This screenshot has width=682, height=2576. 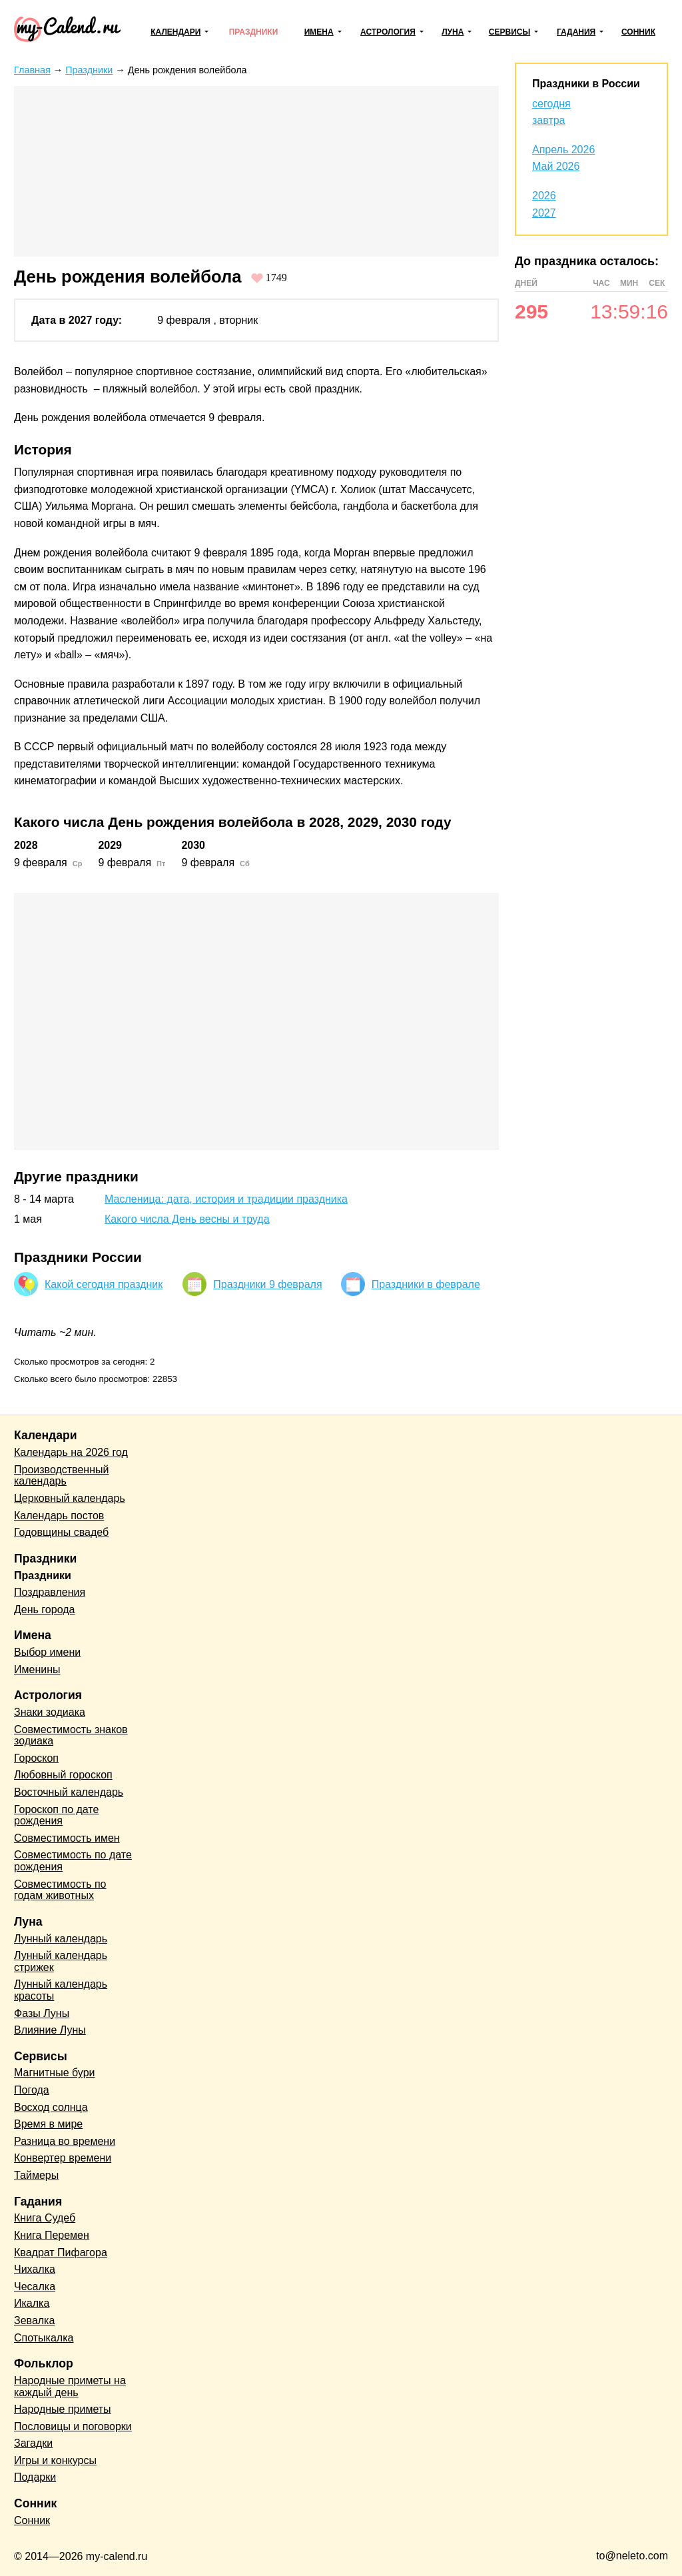 What do you see at coordinates (71, 1735) in the screenshot?
I see `Совместимость знаков зодиака` at bounding box center [71, 1735].